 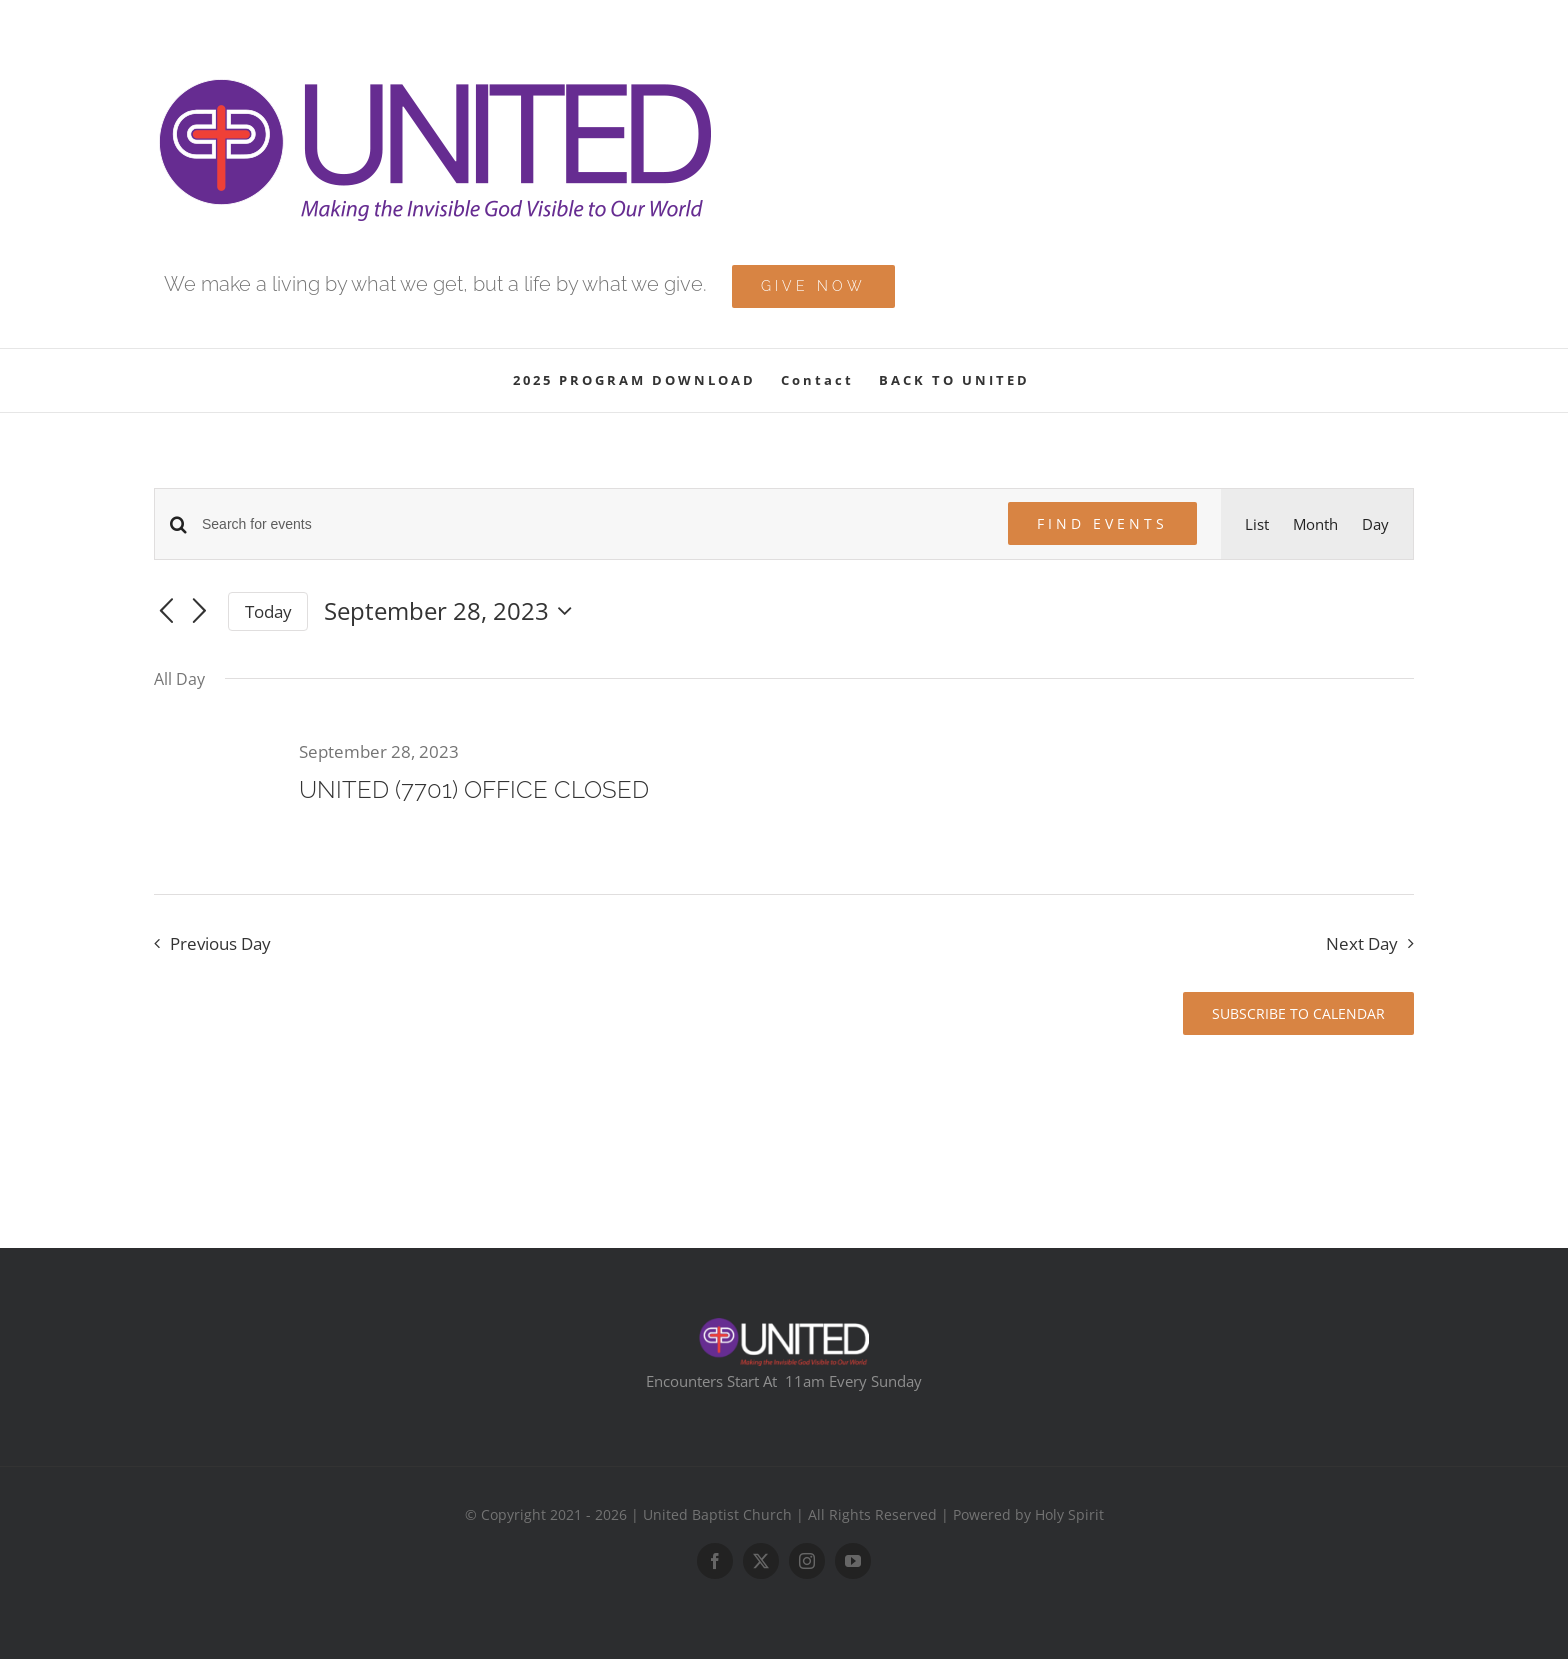 What do you see at coordinates (1362, 943) in the screenshot?
I see `Next Day` at bounding box center [1362, 943].